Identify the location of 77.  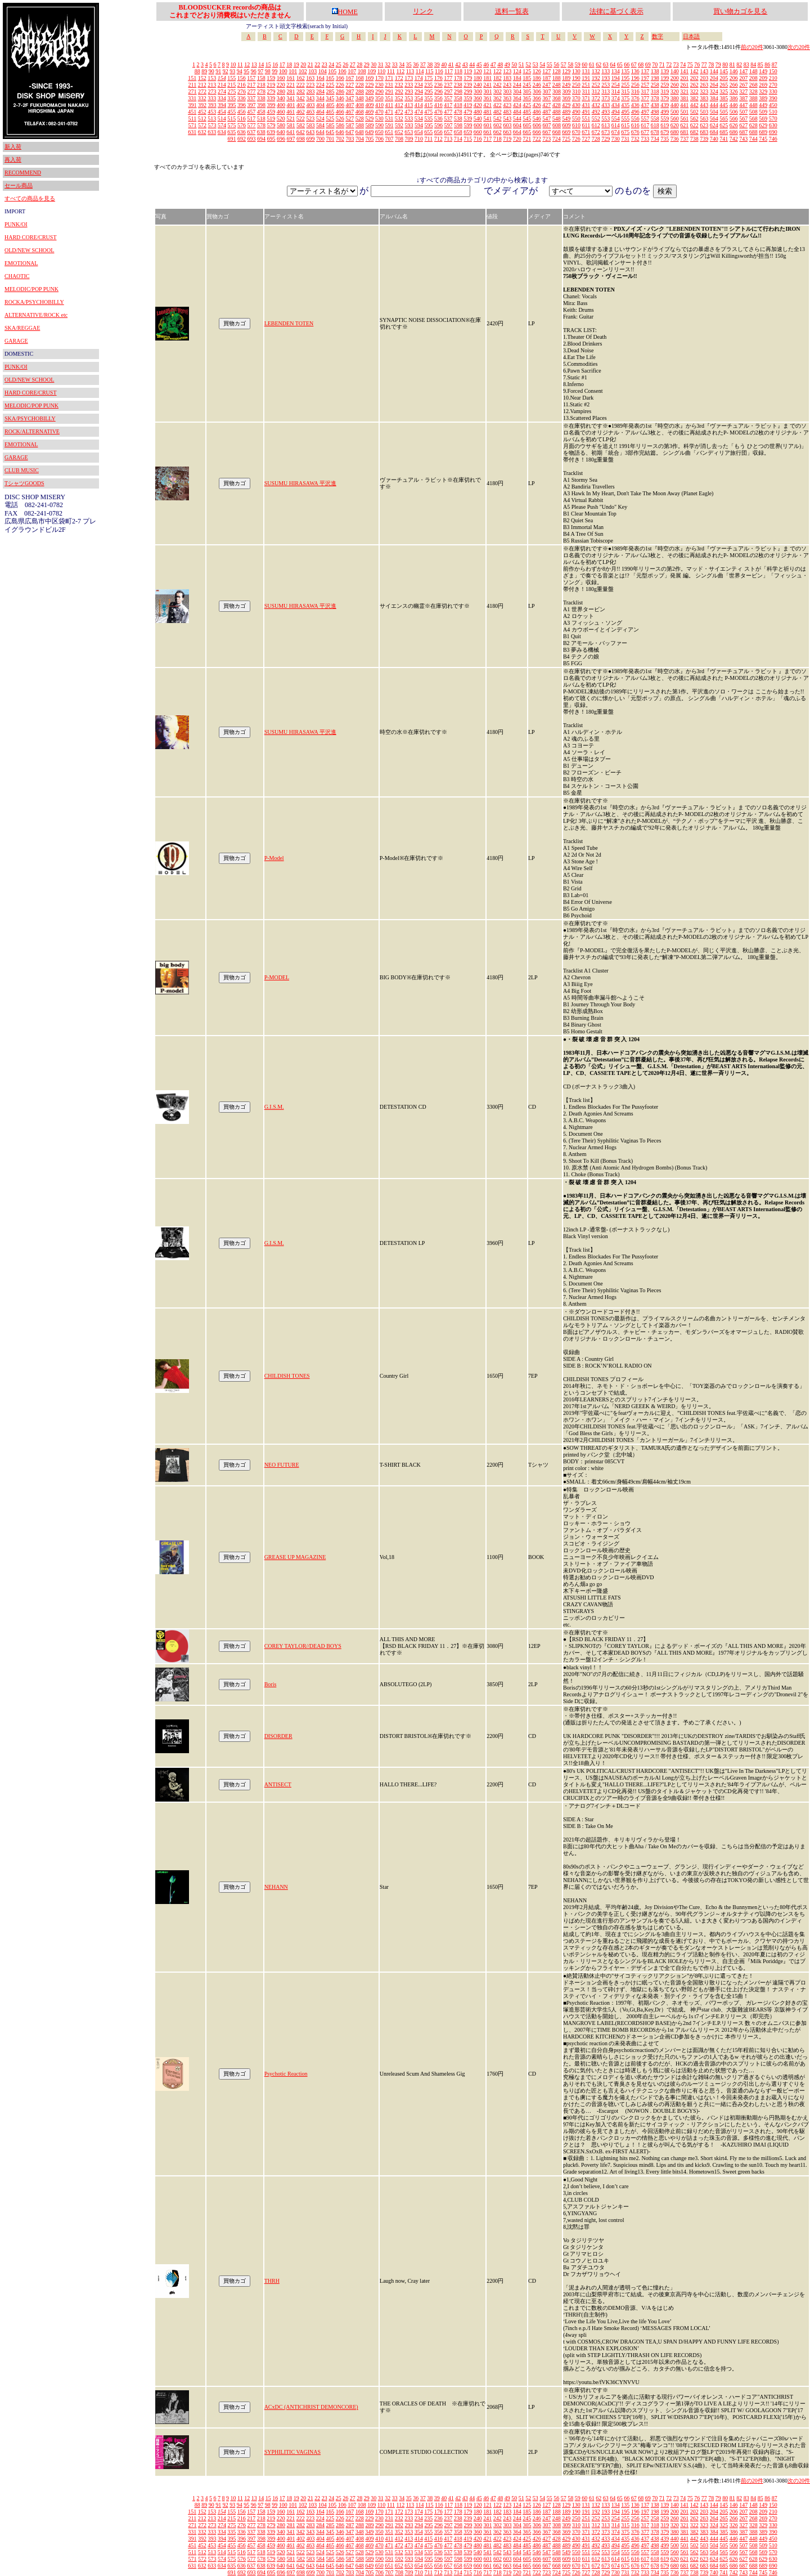
(704, 64).